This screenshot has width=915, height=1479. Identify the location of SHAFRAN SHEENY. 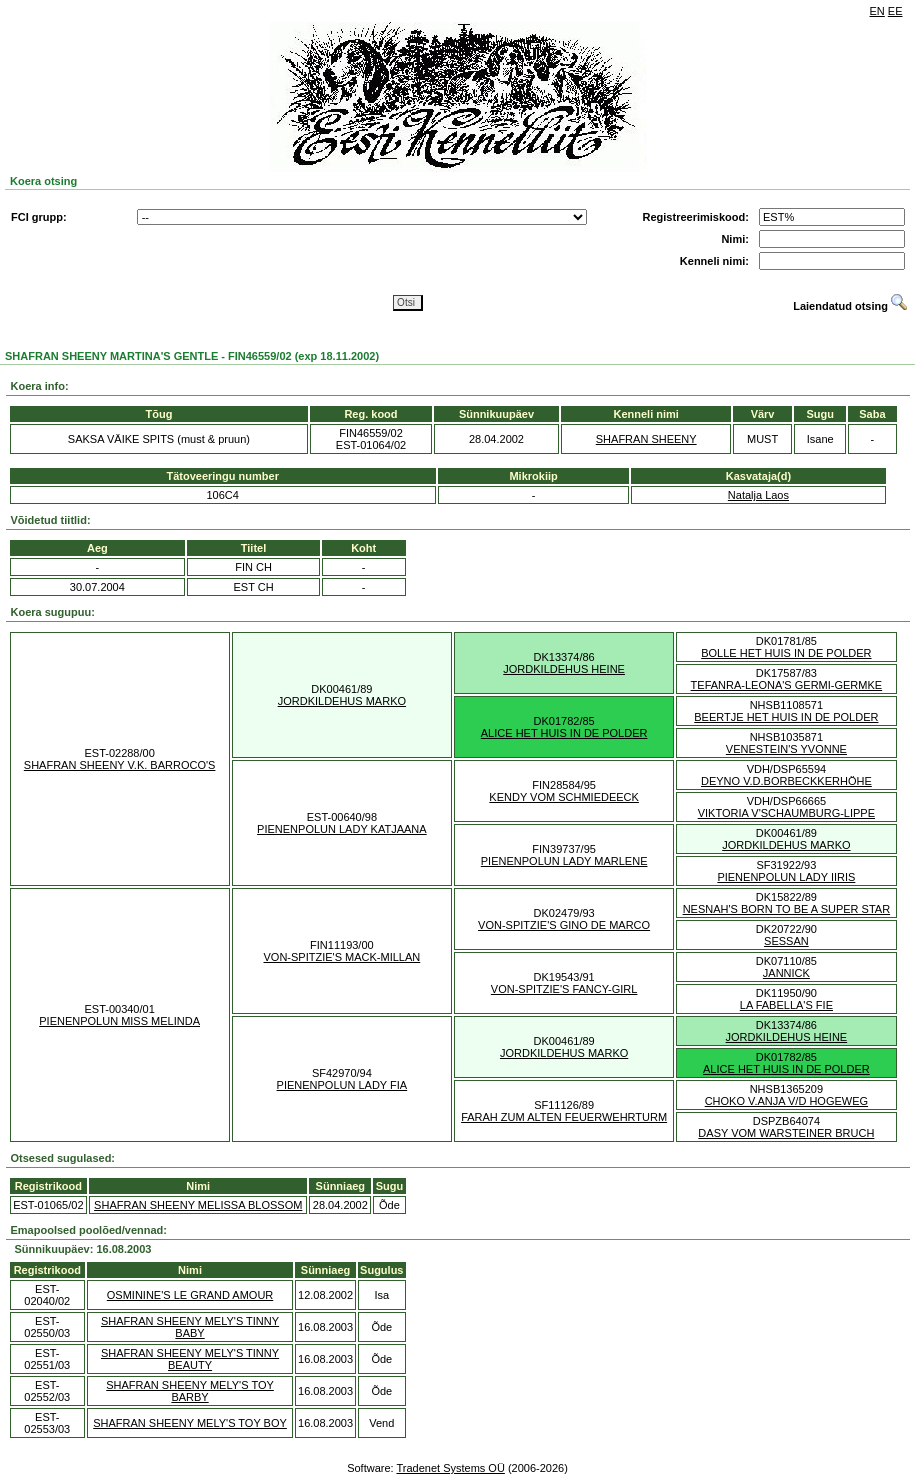
(646, 439).